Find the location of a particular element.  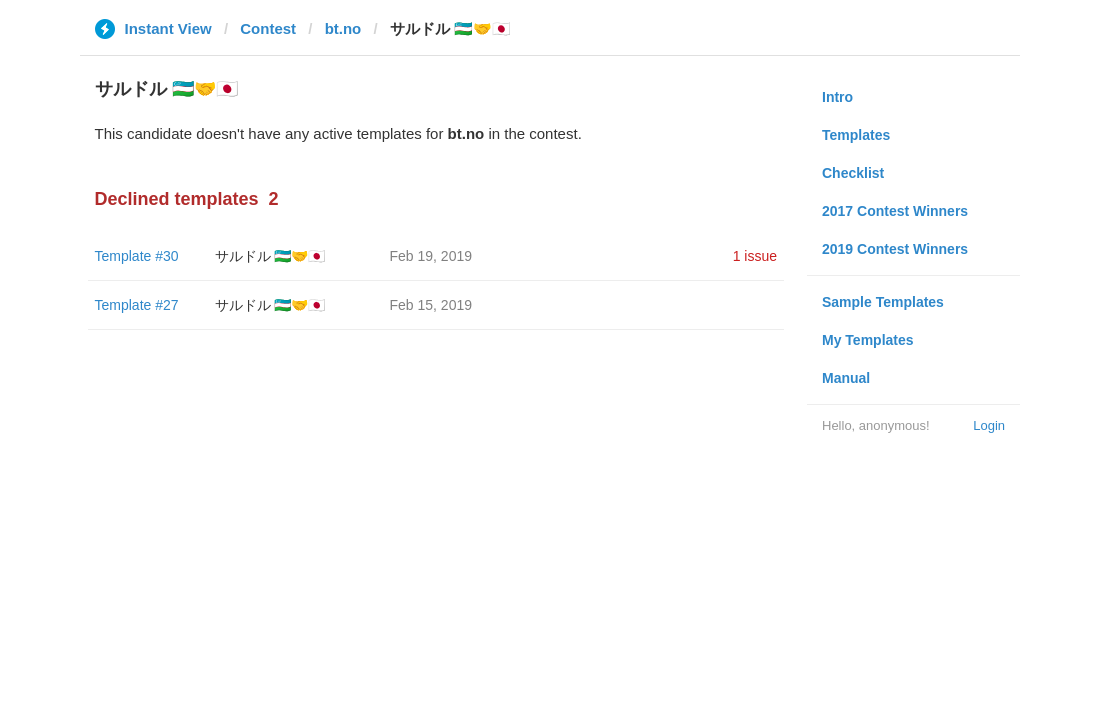

Sample Templates is located at coordinates (883, 302).